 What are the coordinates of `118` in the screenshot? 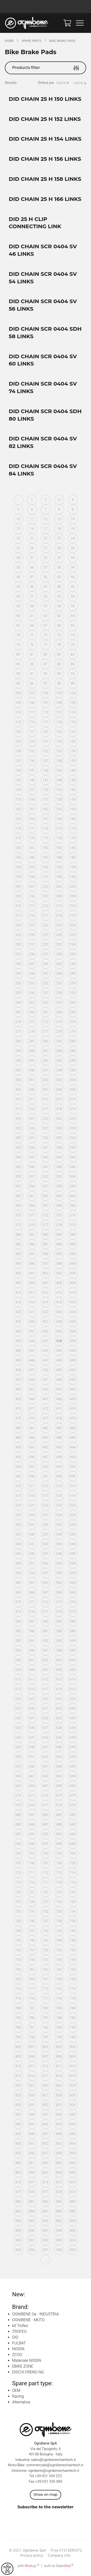 It's located at (59, 722).